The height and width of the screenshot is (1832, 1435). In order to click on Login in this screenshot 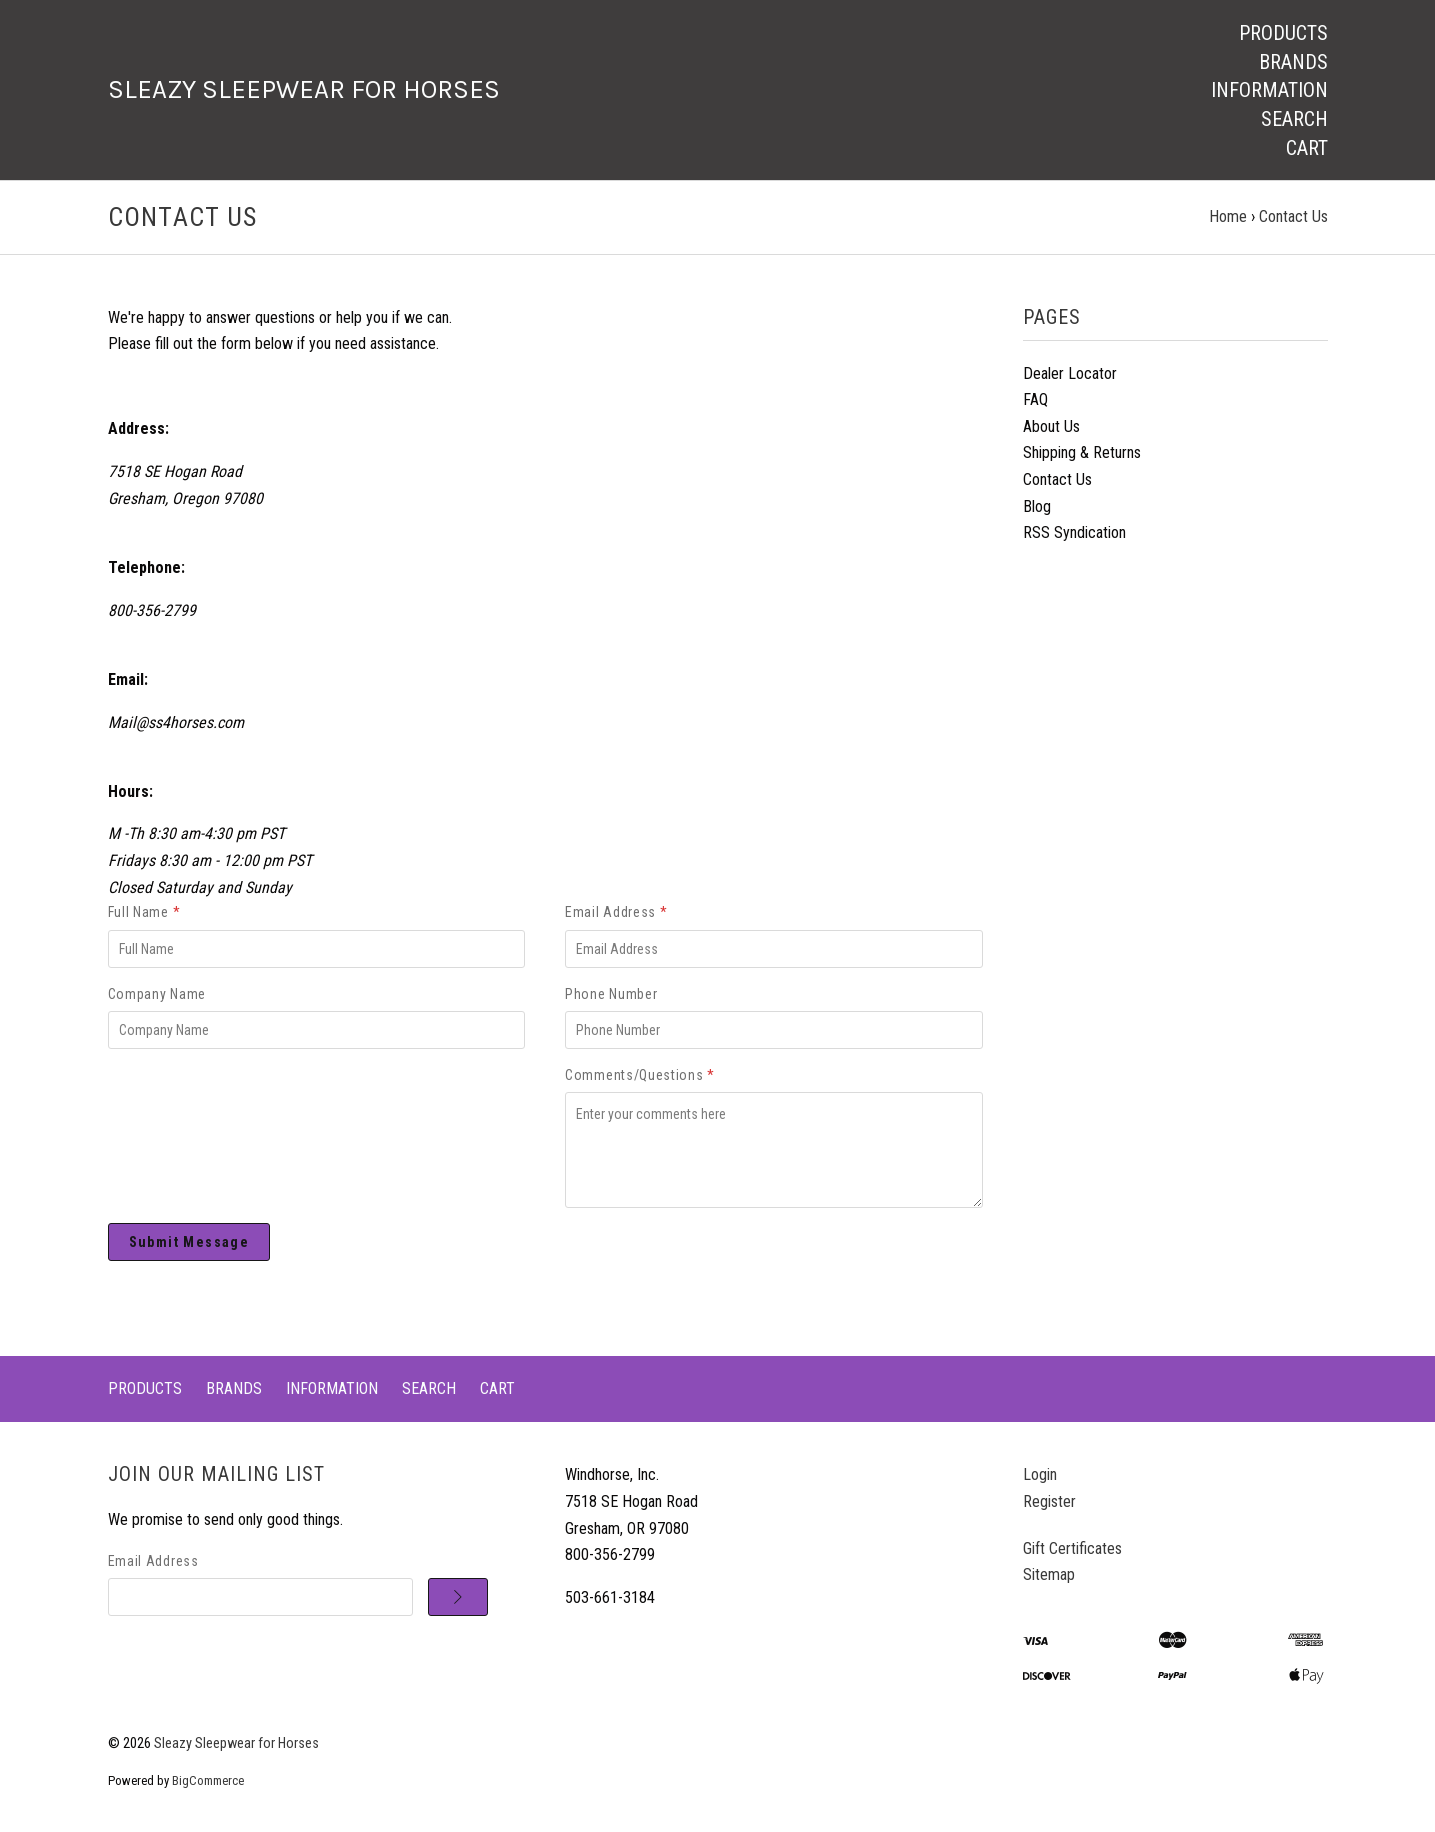, I will do `click(1040, 1474)`.